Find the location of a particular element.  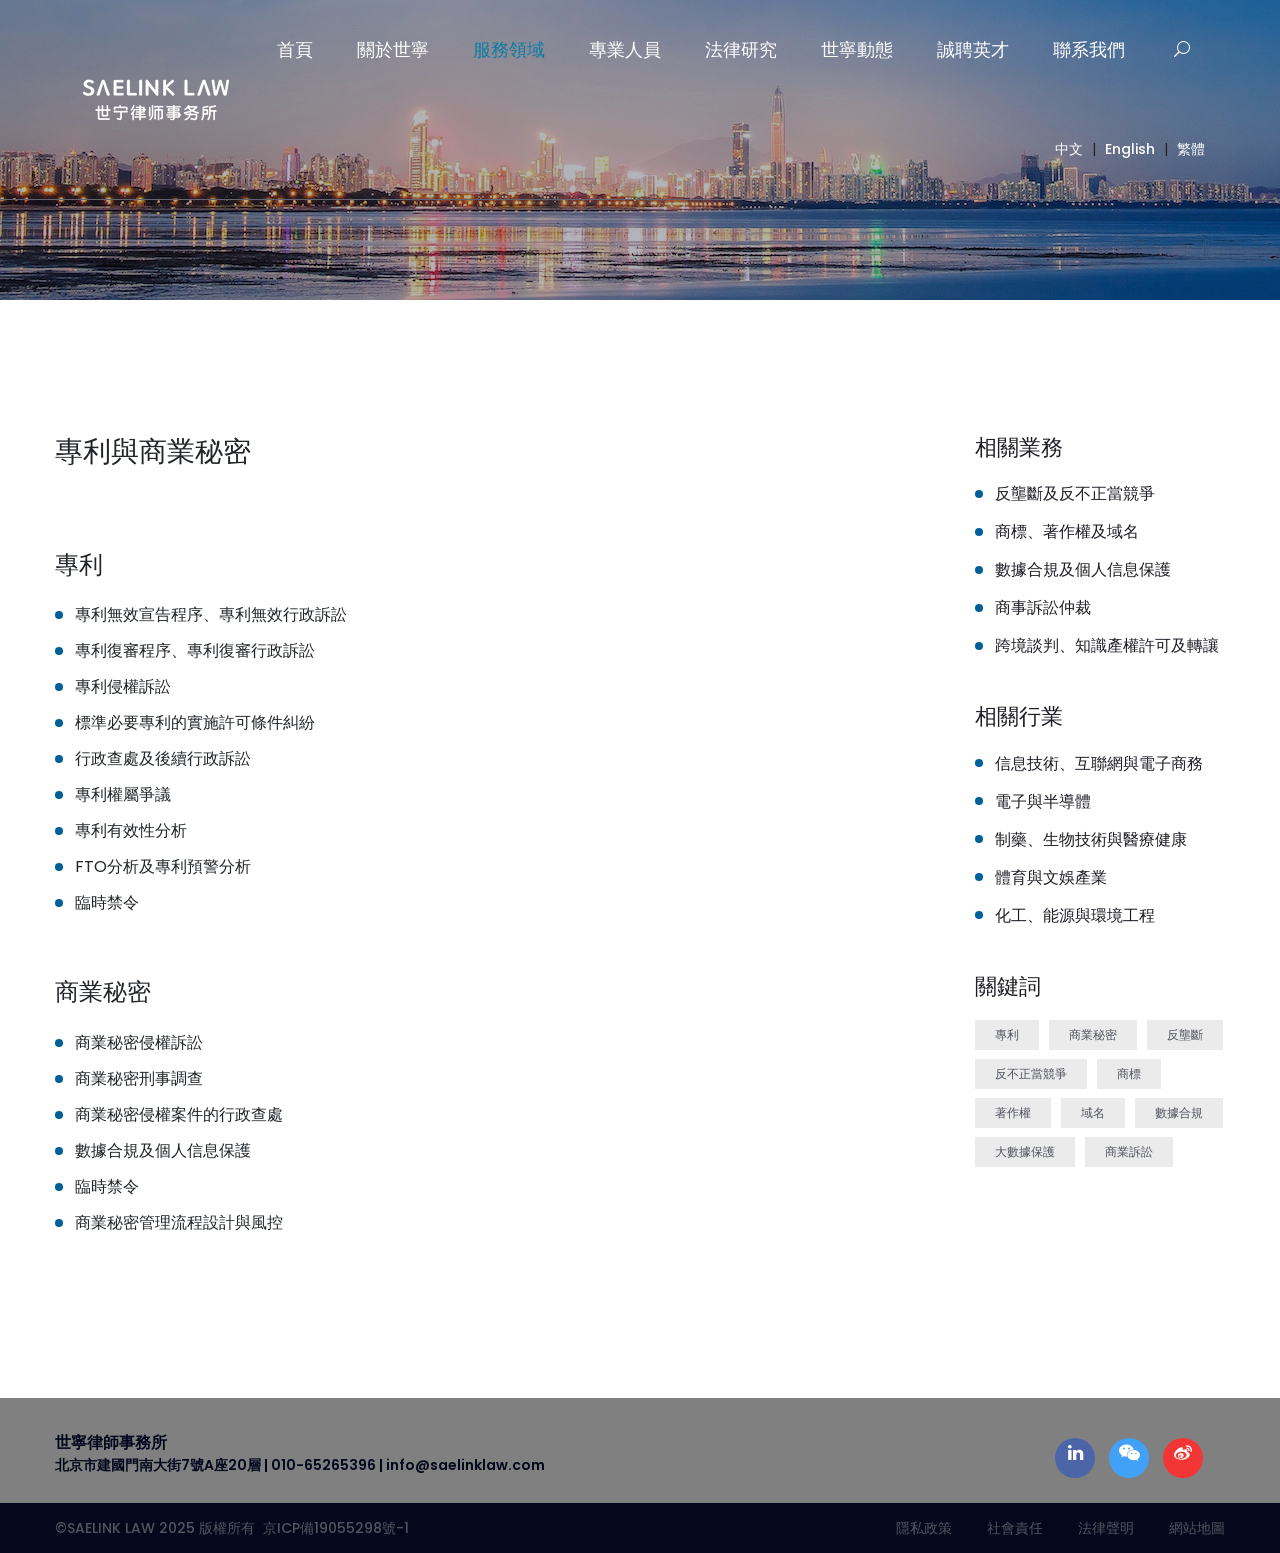

商業秘密侵權案件的行政查處 is located at coordinates (179, 1114).